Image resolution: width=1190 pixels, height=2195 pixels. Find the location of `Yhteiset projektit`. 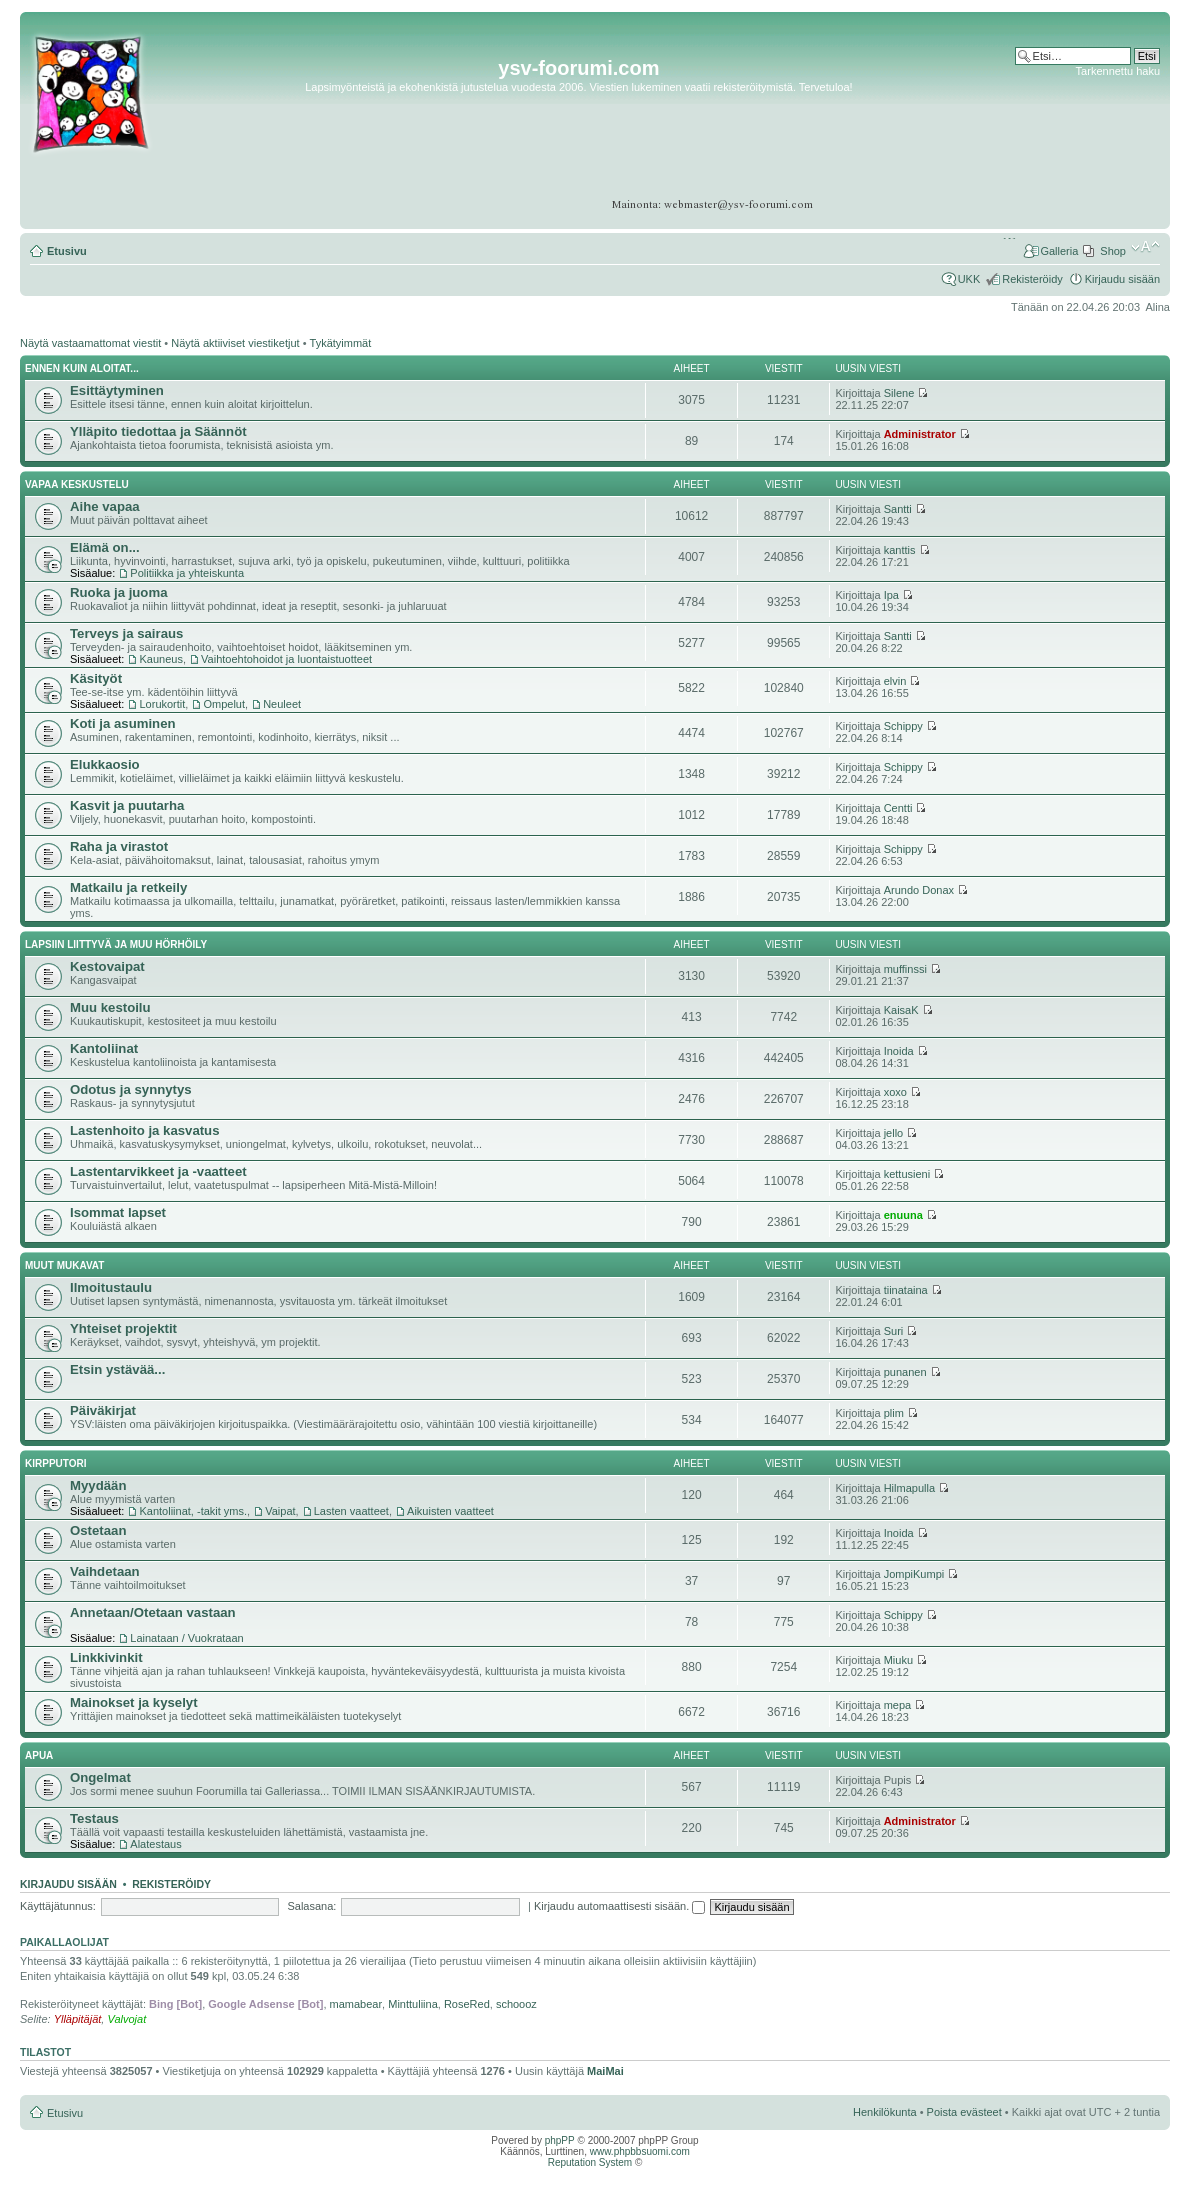

Yhteiset projektit is located at coordinates (123, 1328).